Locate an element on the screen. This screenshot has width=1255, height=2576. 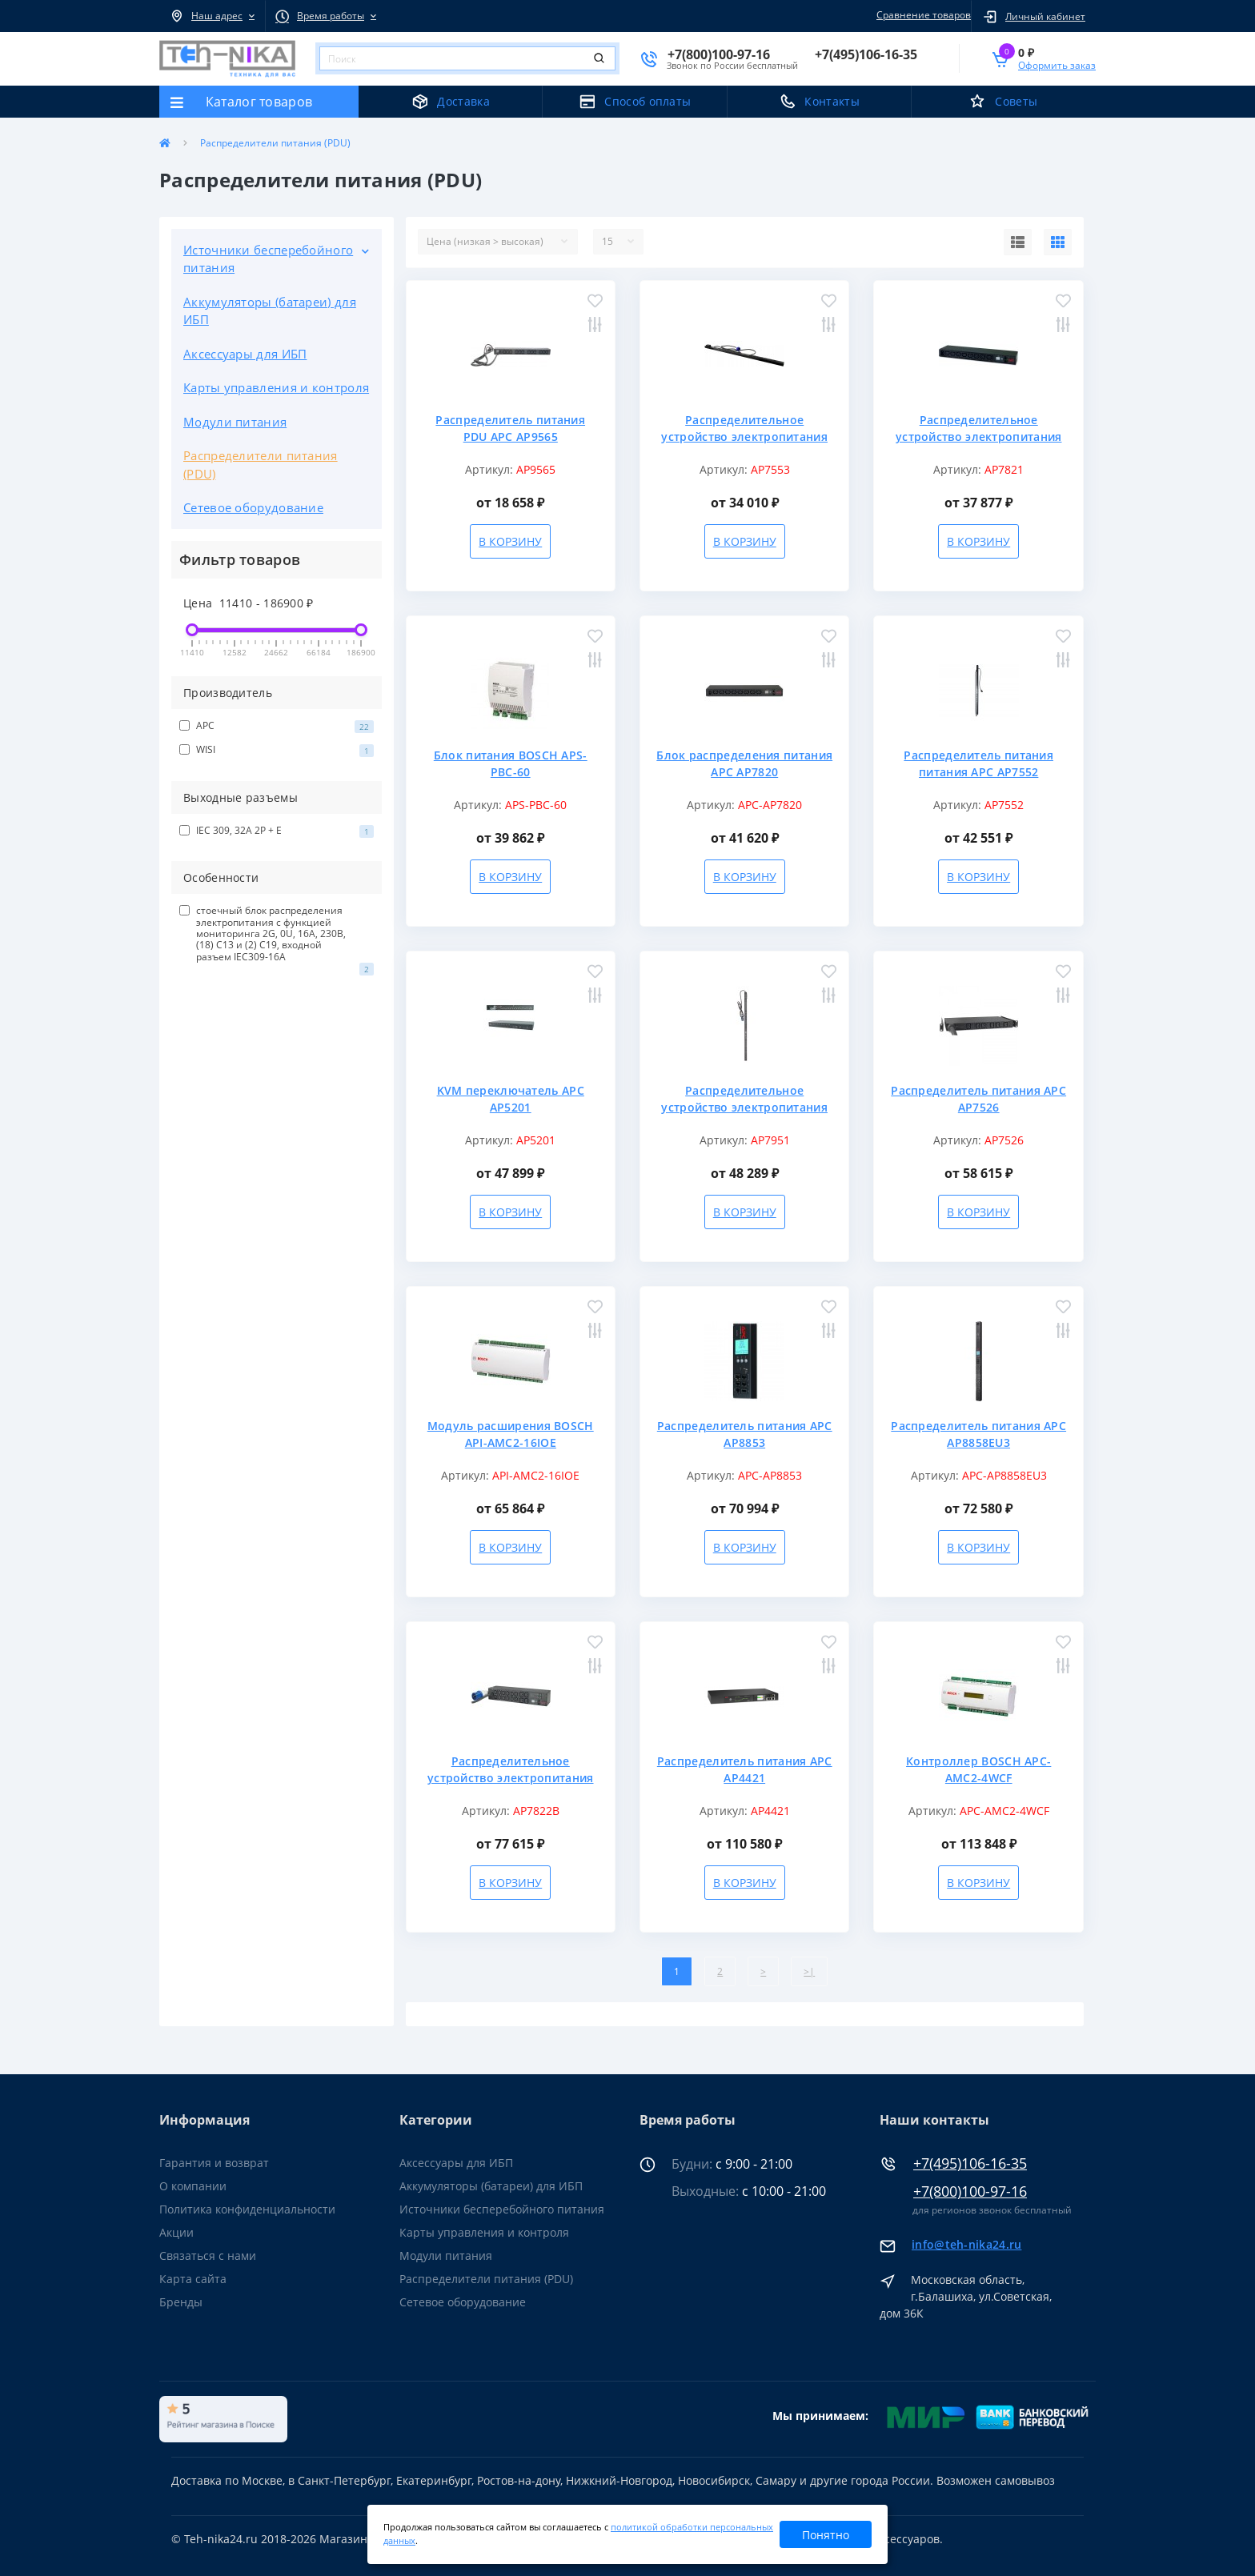
Распределительное устройство электропитания APC AP7821 is located at coordinates (979, 436).